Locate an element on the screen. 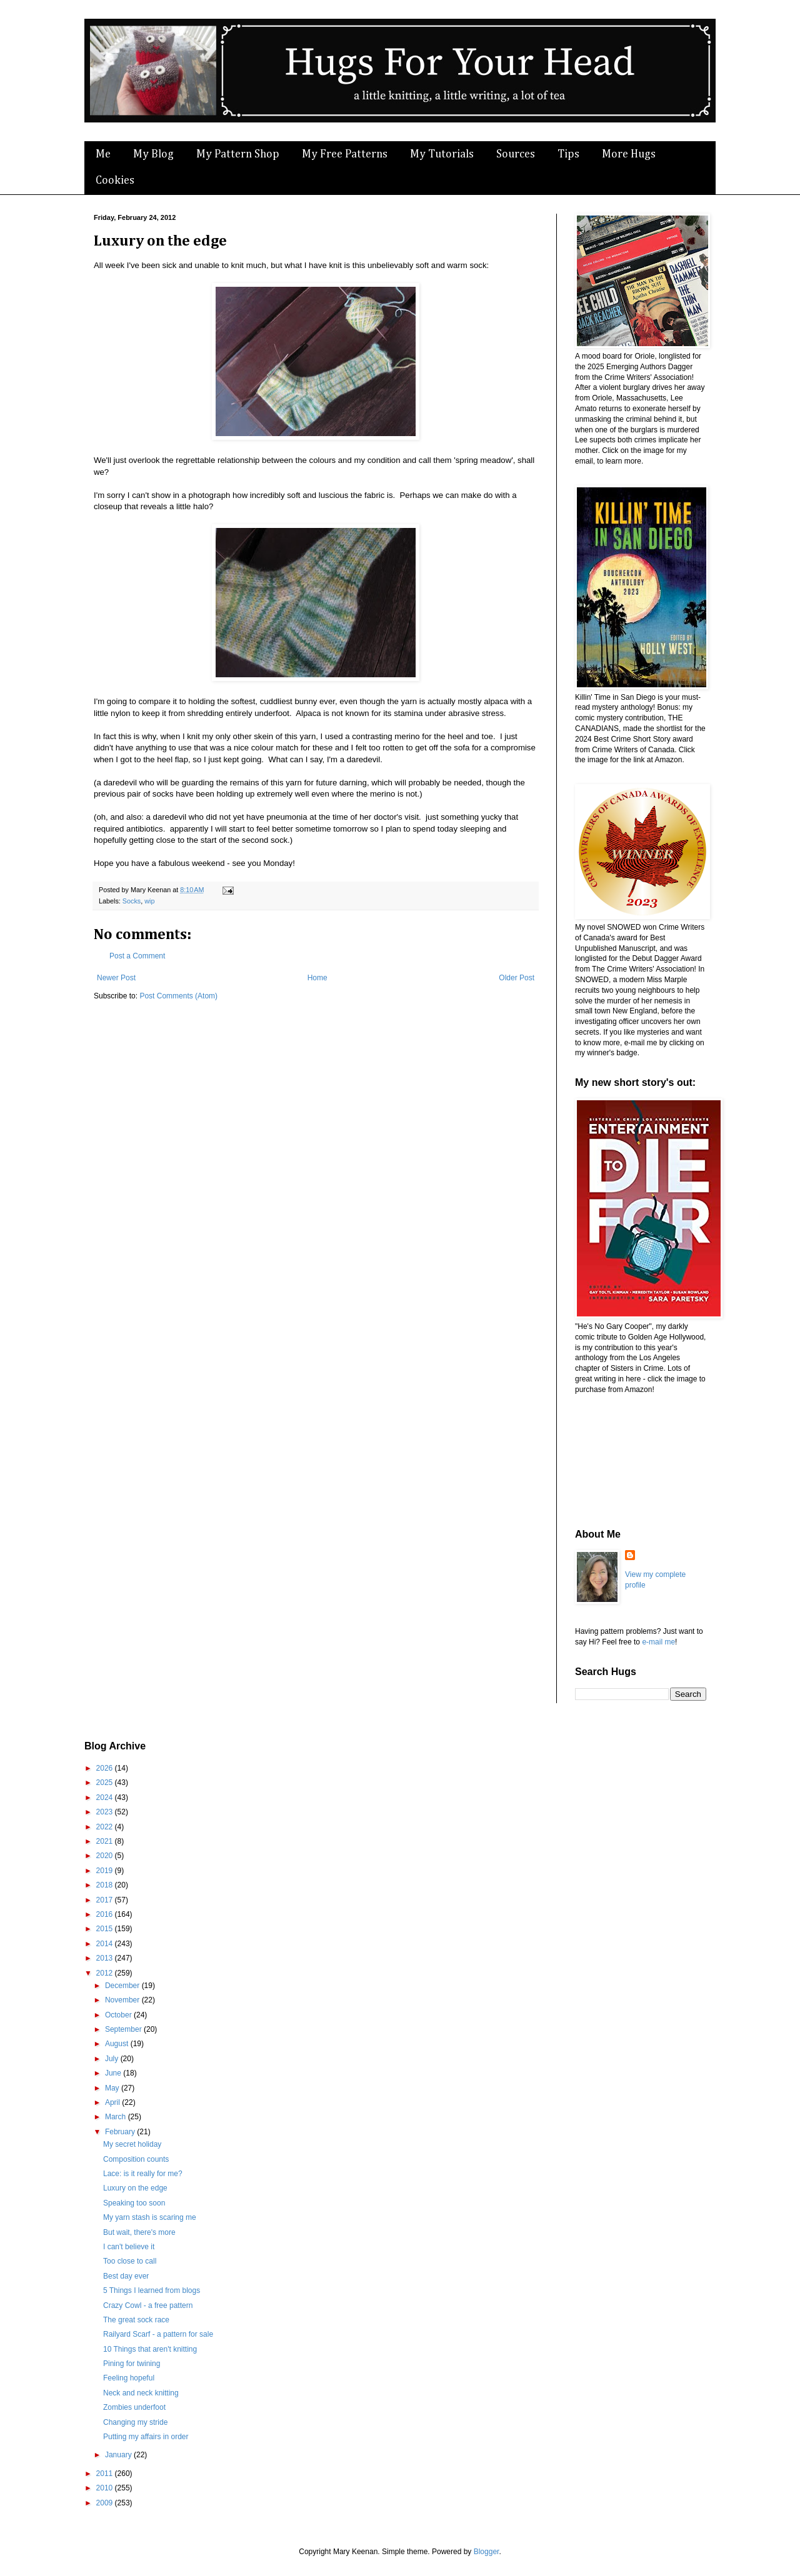  January is located at coordinates (119, 2454).